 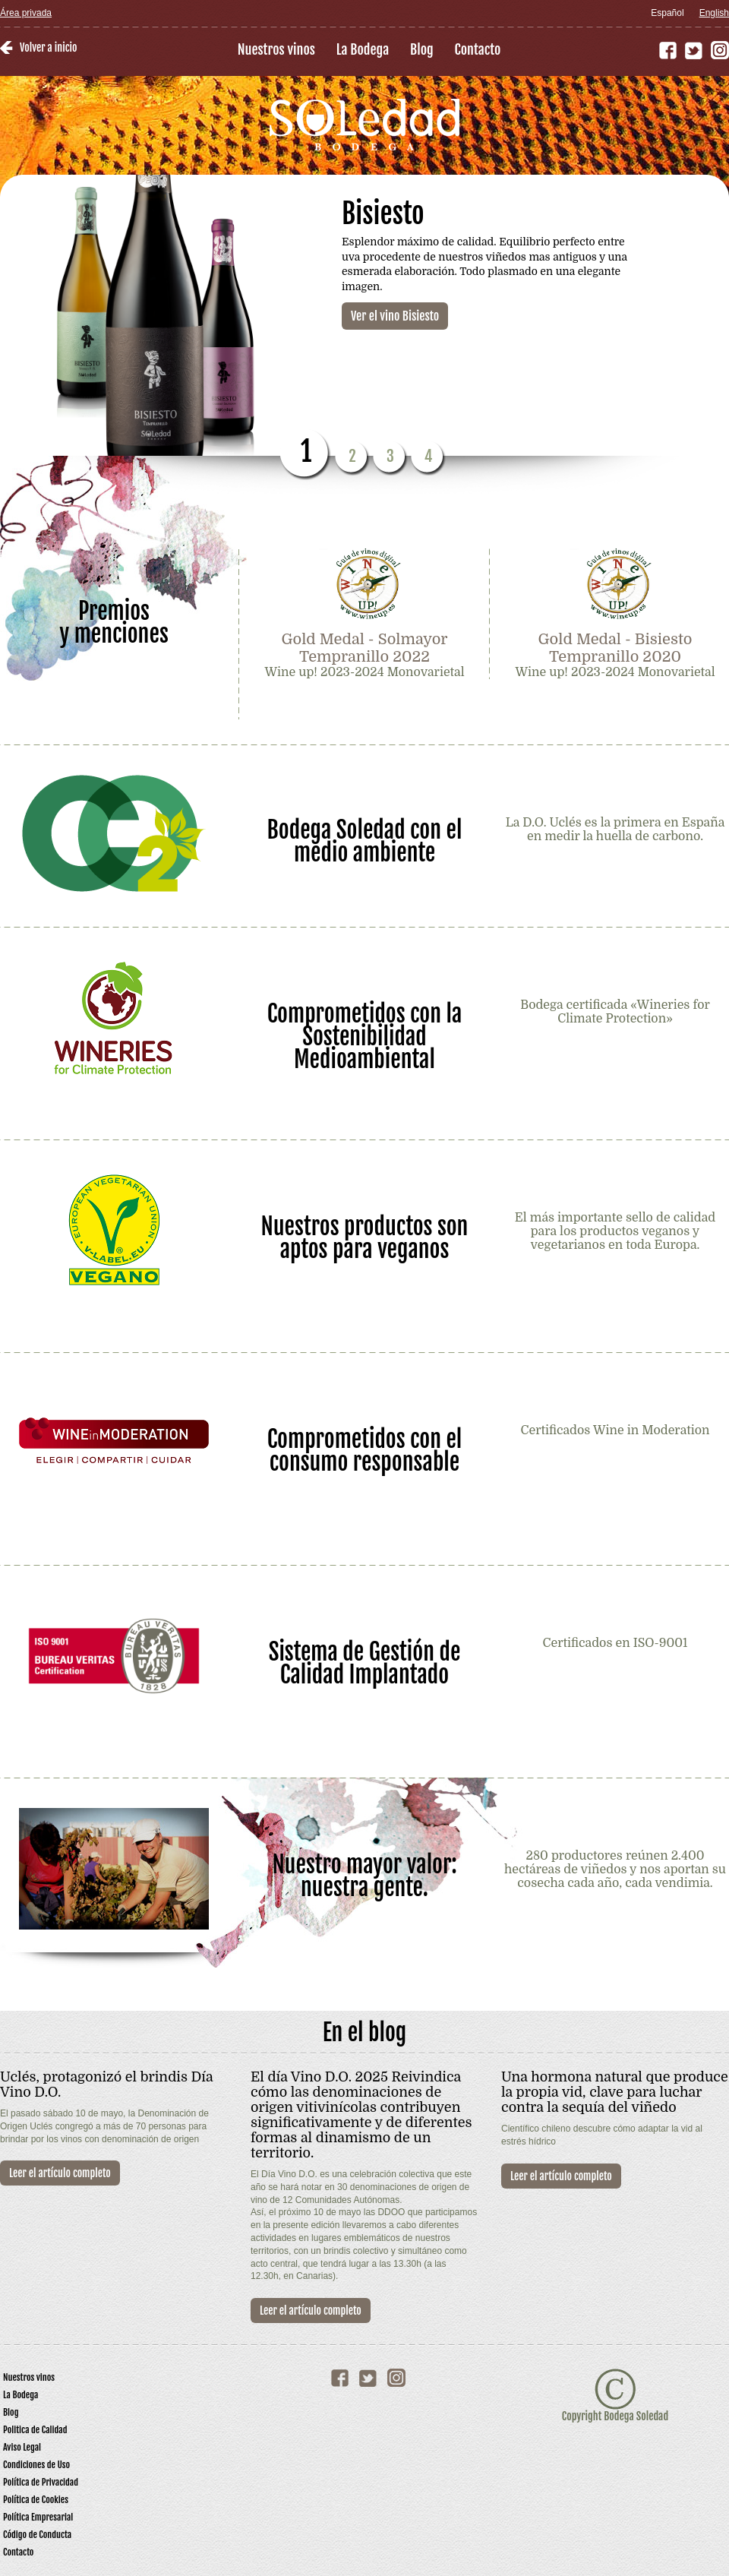 What do you see at coordinates (48, 47) in the screenshot?
I see `Volver a inicio` at bounding box center [48, 47].